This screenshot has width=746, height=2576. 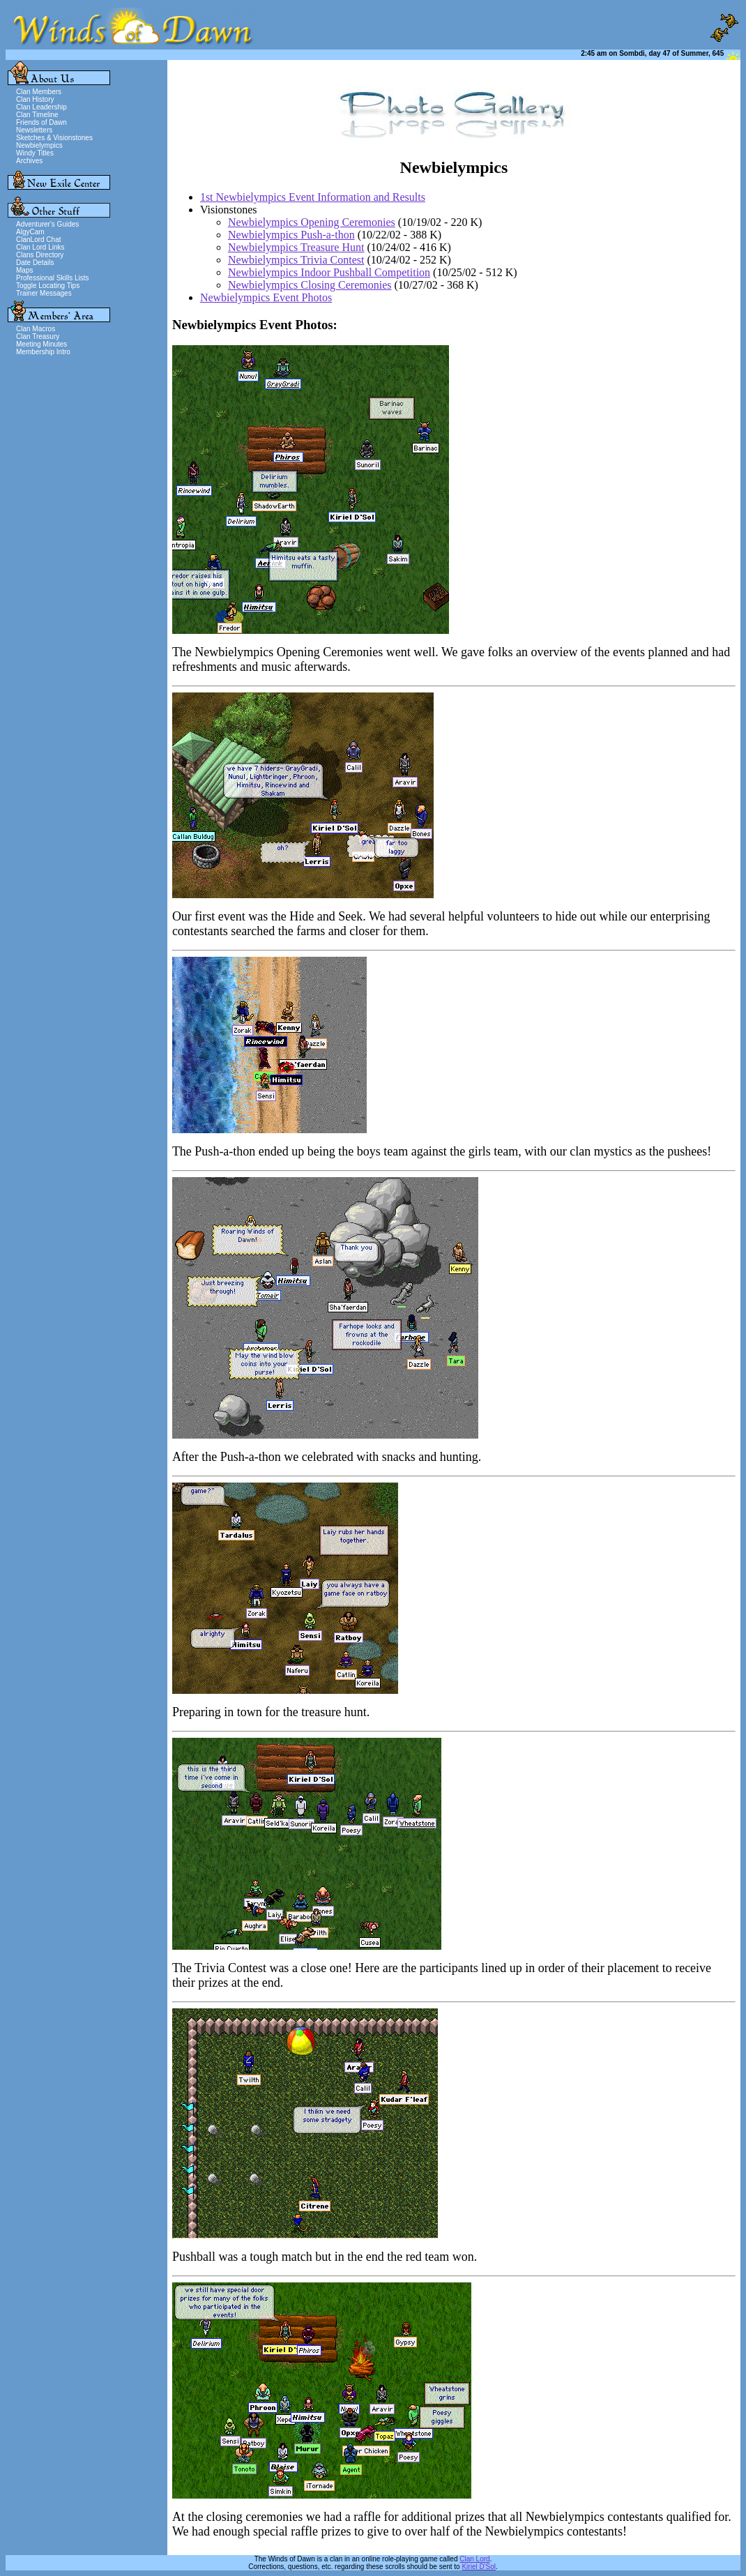 I want to click on Newsletters, so click(x=34, y=130).